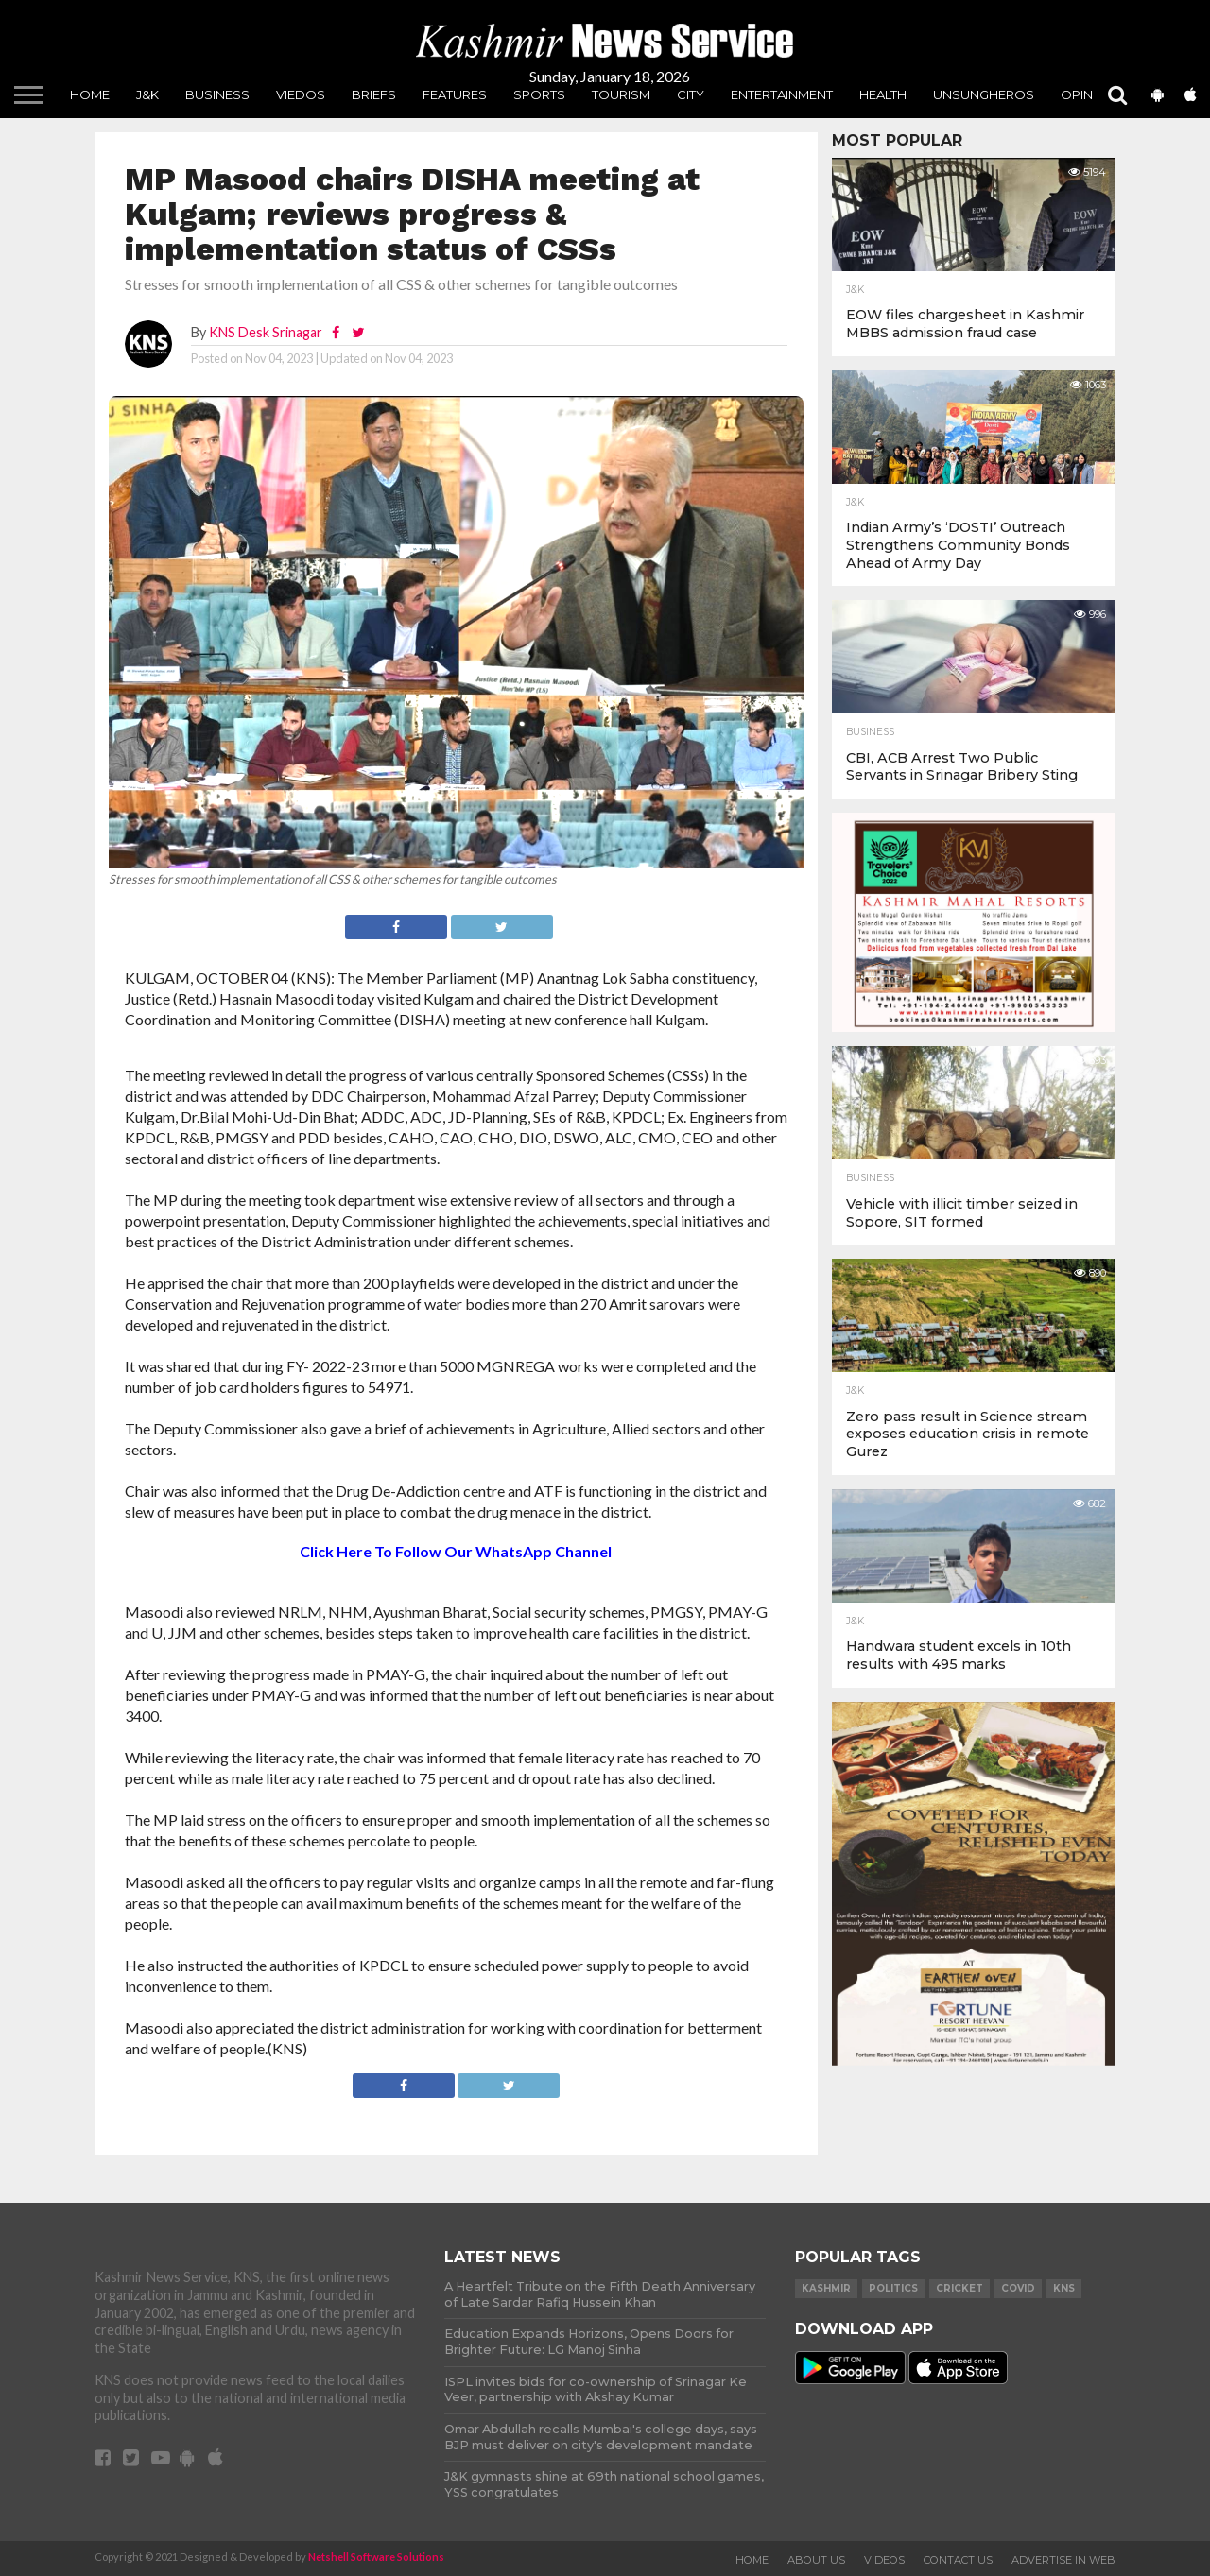 This screenshot has height=2576, width=1210. What do you see at coordinates (374, 94) in the screenshot?
I see `Briefs` at bounding box center [374, 94].